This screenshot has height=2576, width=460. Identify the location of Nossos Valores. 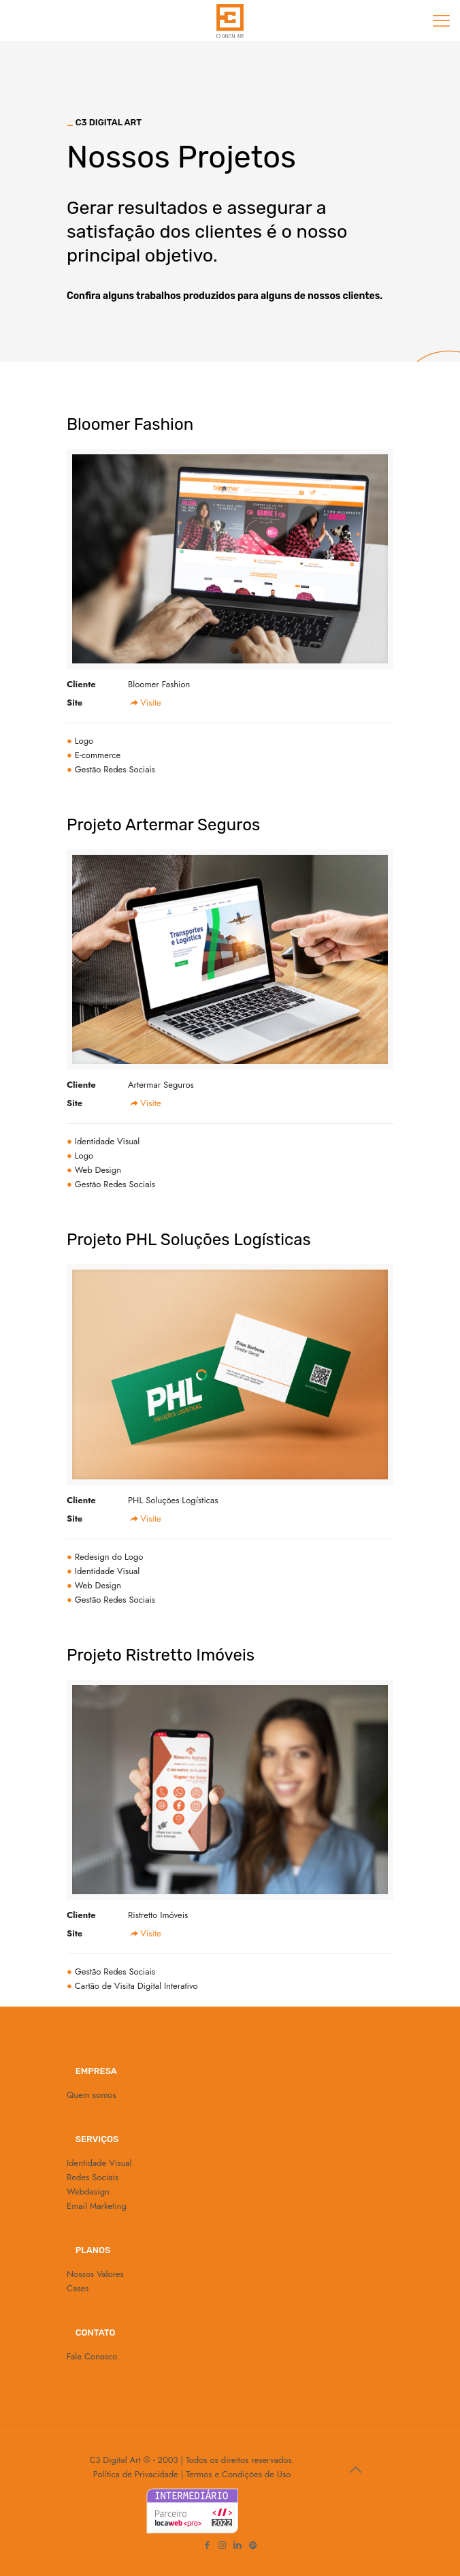
(95, 2273).